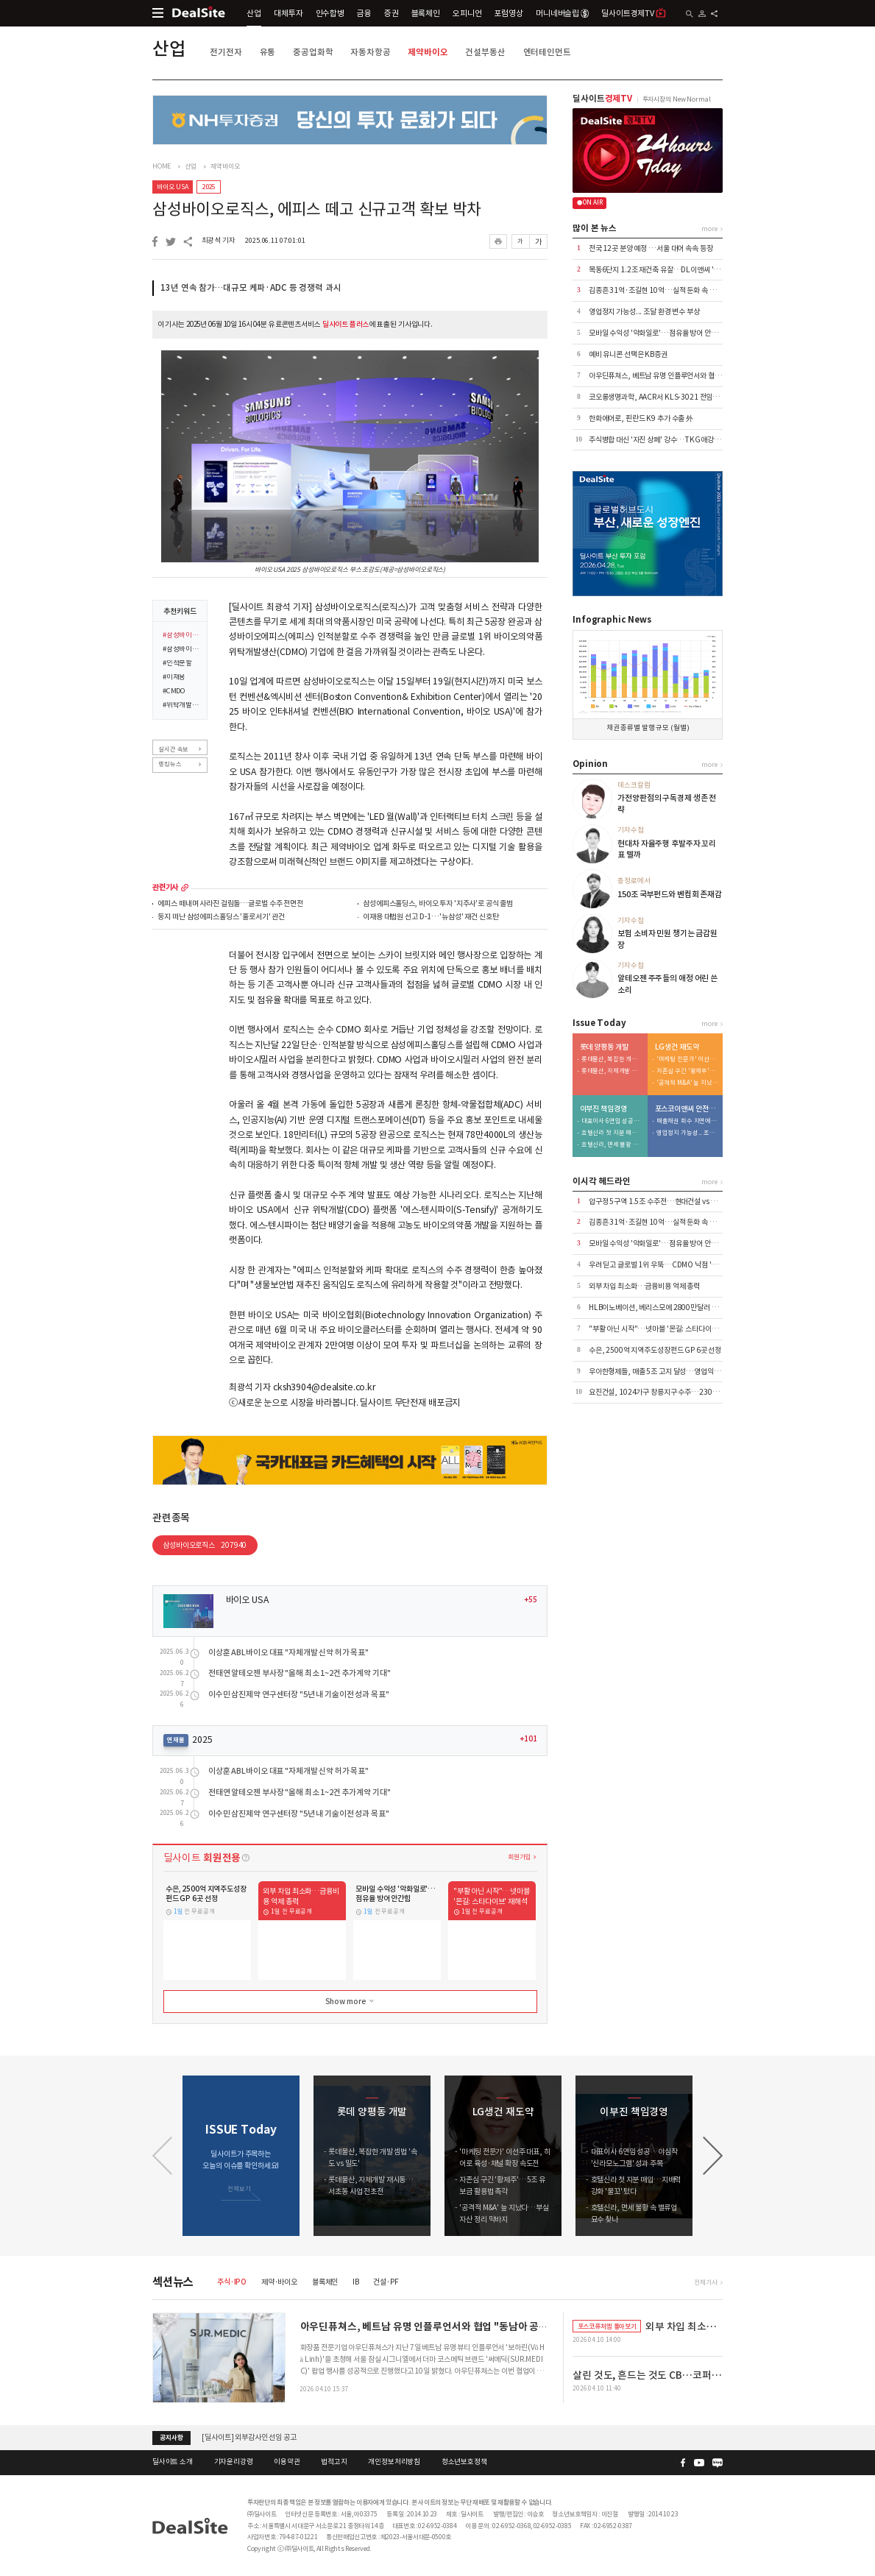 This screenshot has width=875, height=2576. Describe the element at coordinates (547, 51) in the screenshot. I see `엔터테인먼트` at that location.